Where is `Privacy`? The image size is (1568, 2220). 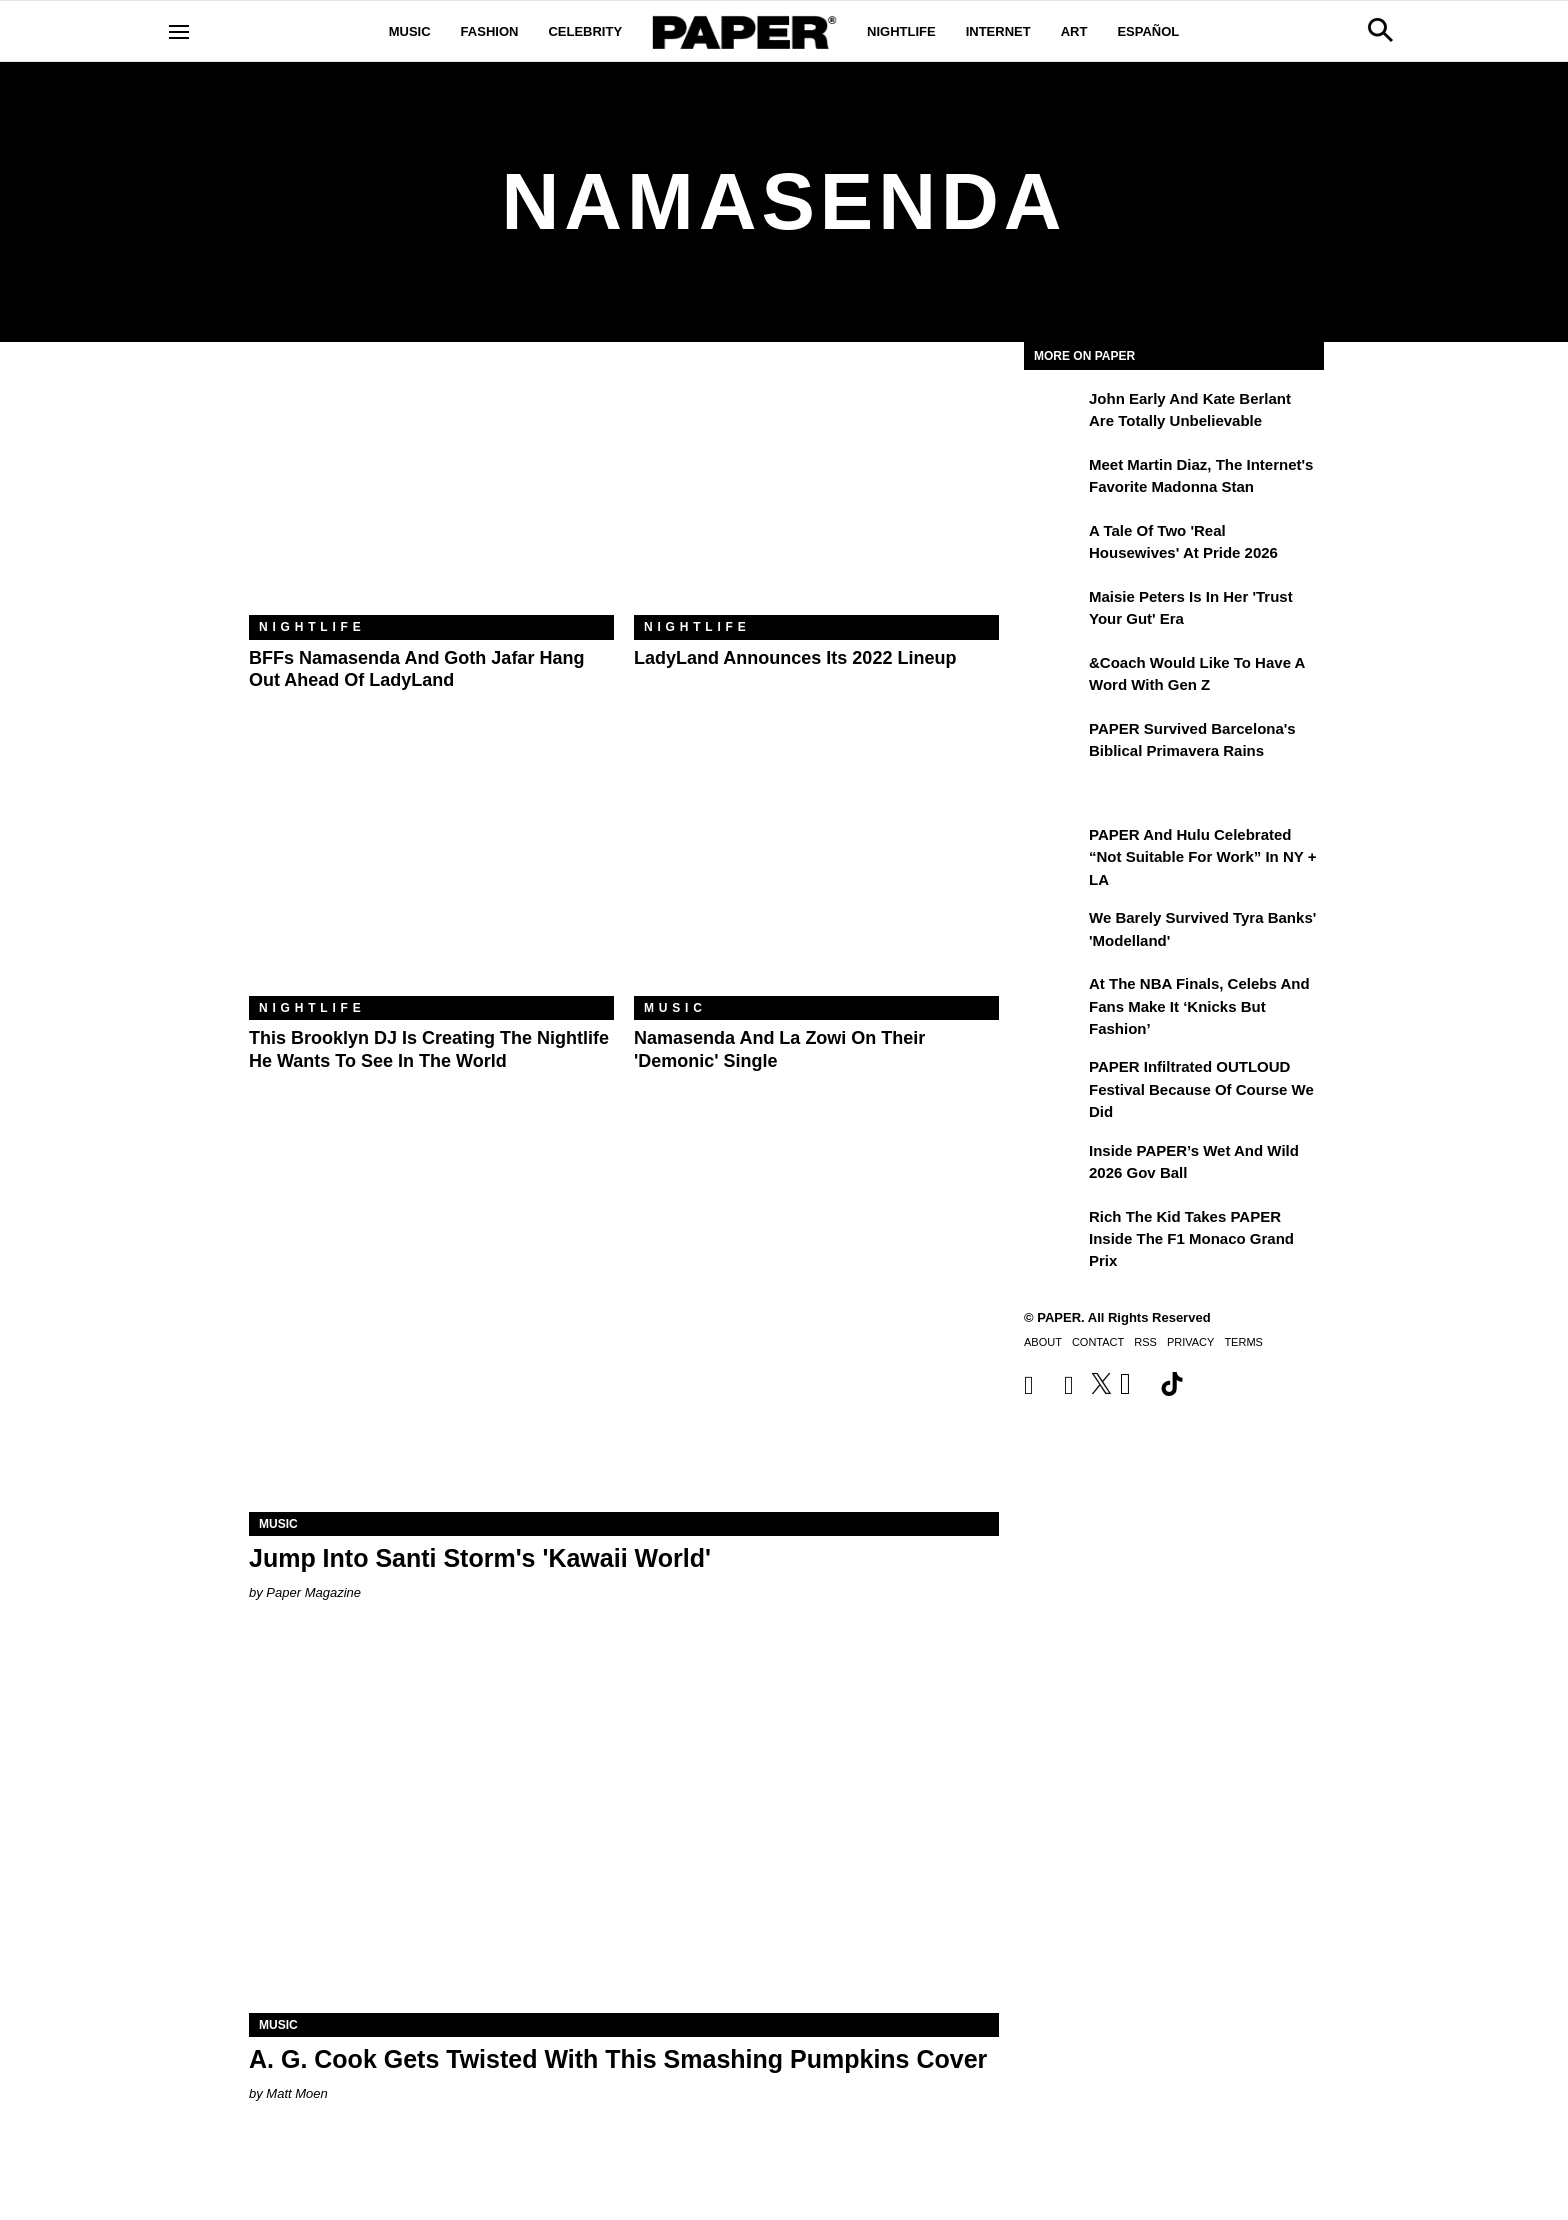
Privacy is located at coordinates (1190, 1342).